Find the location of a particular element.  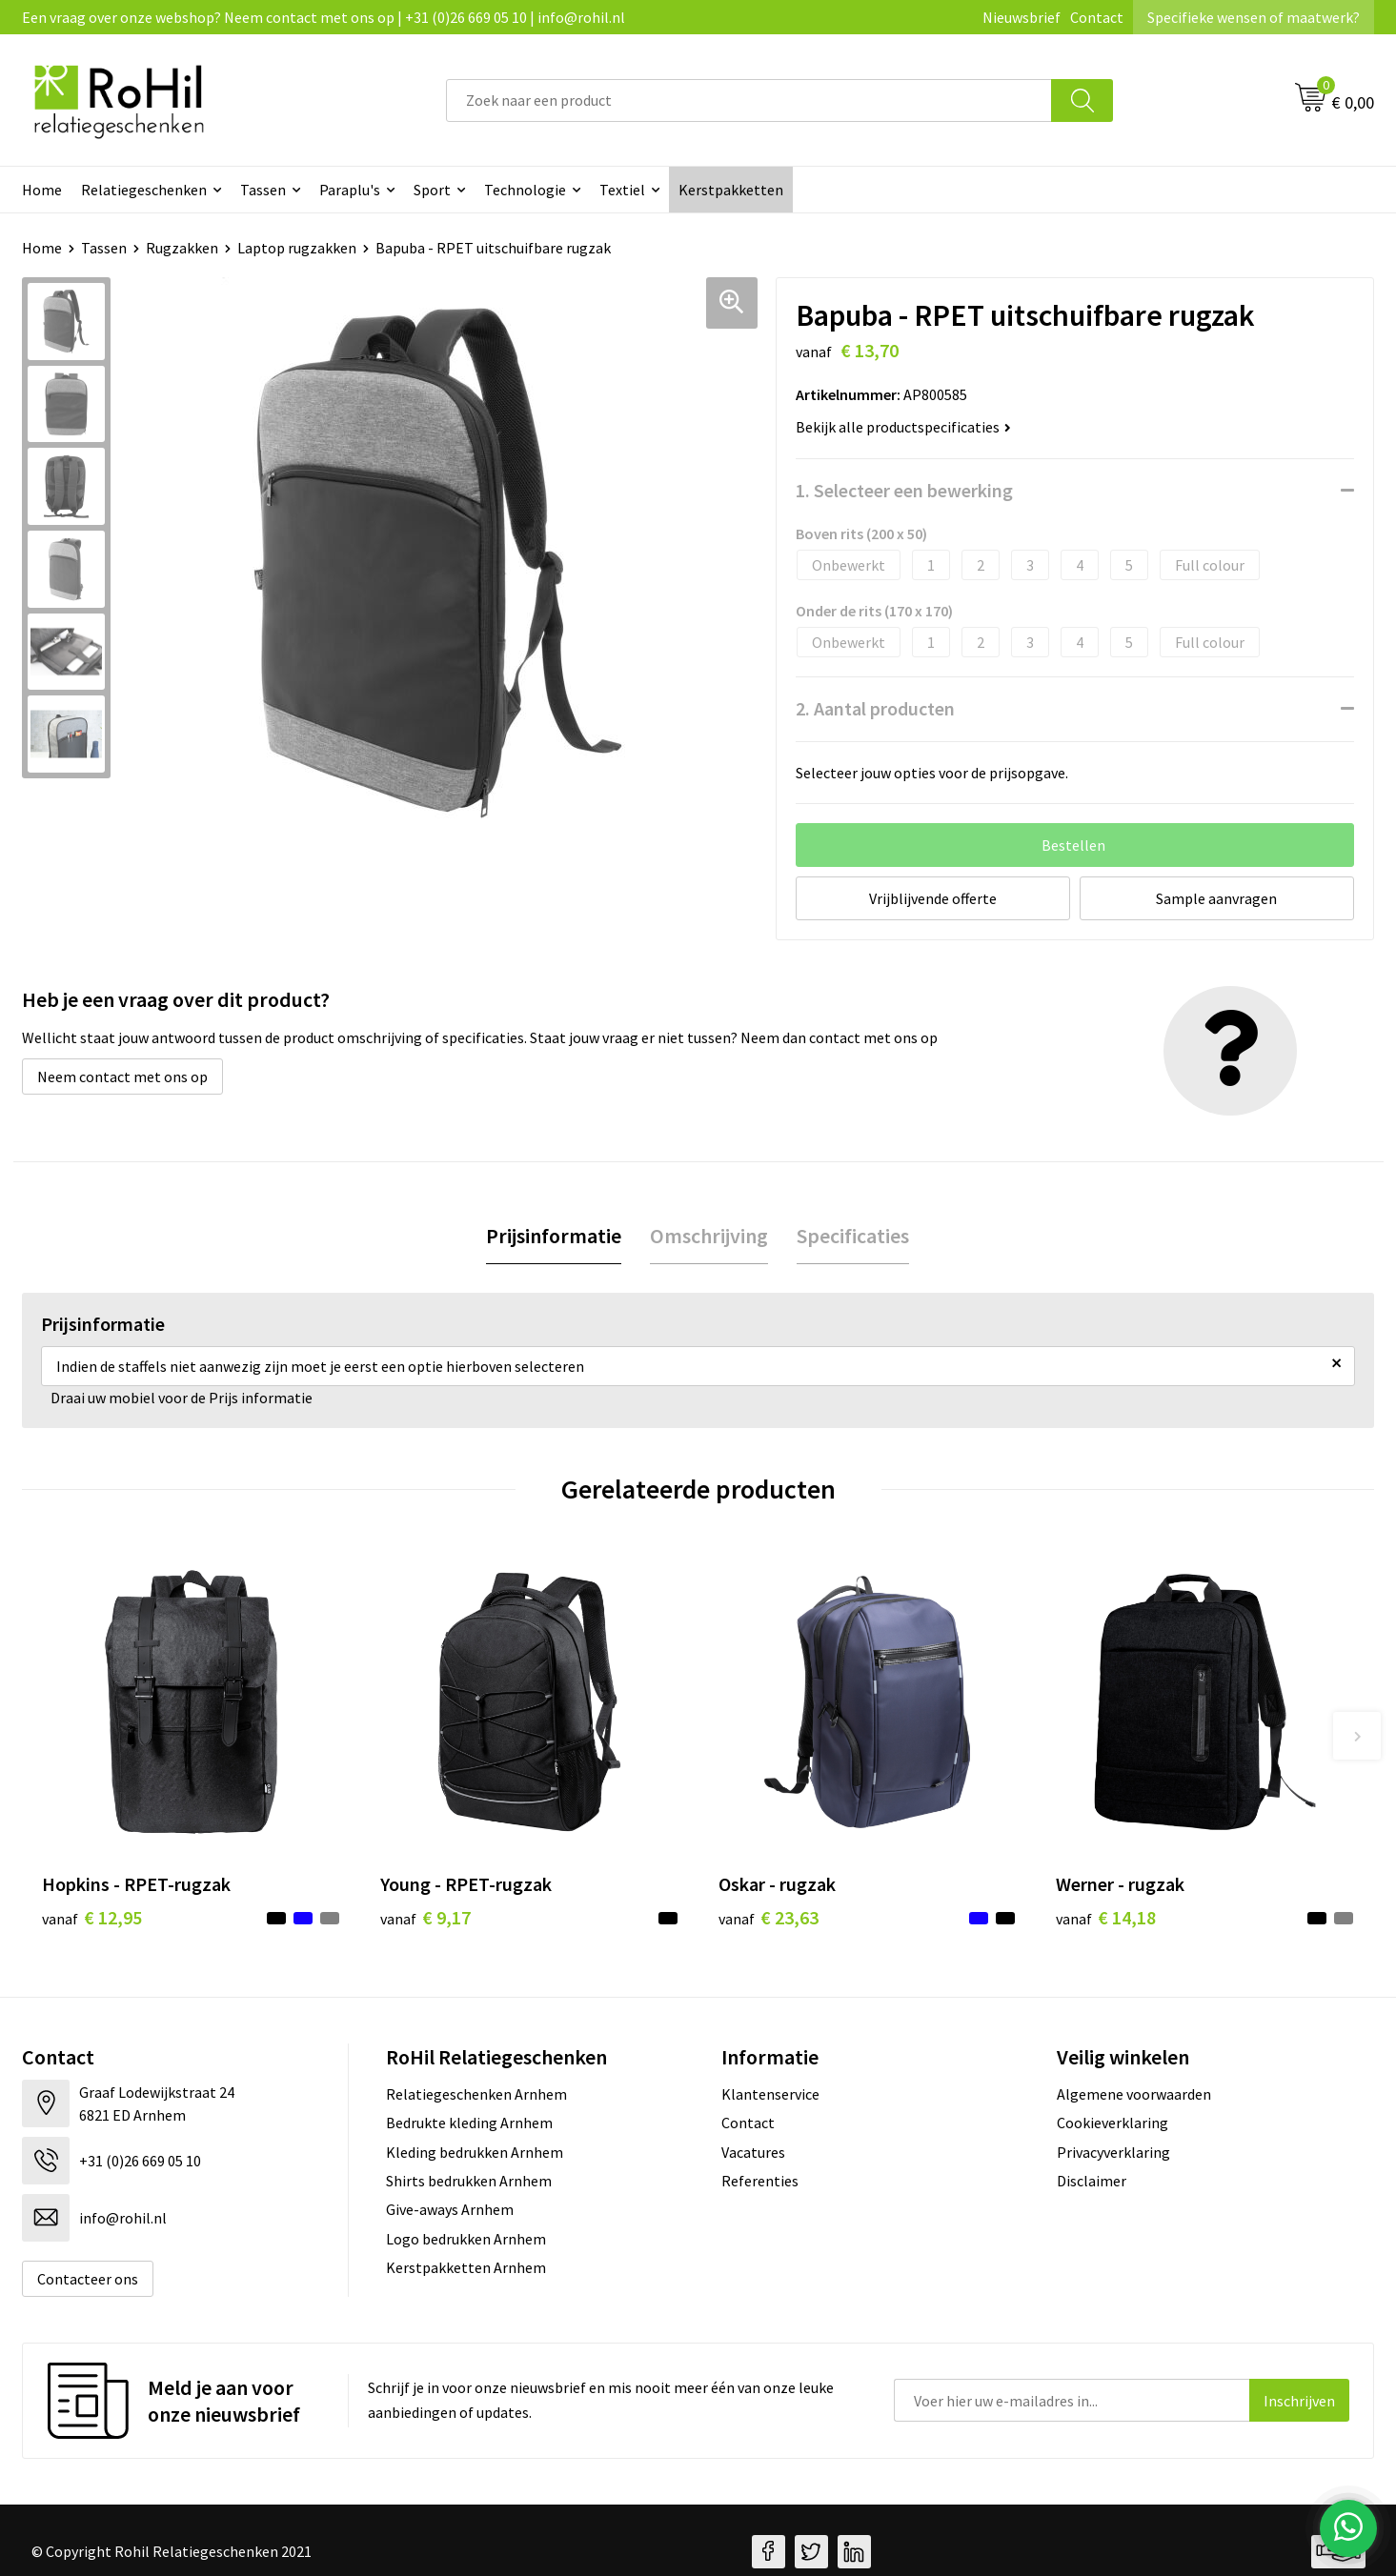

Technologie is located at coordinates (525, 189).